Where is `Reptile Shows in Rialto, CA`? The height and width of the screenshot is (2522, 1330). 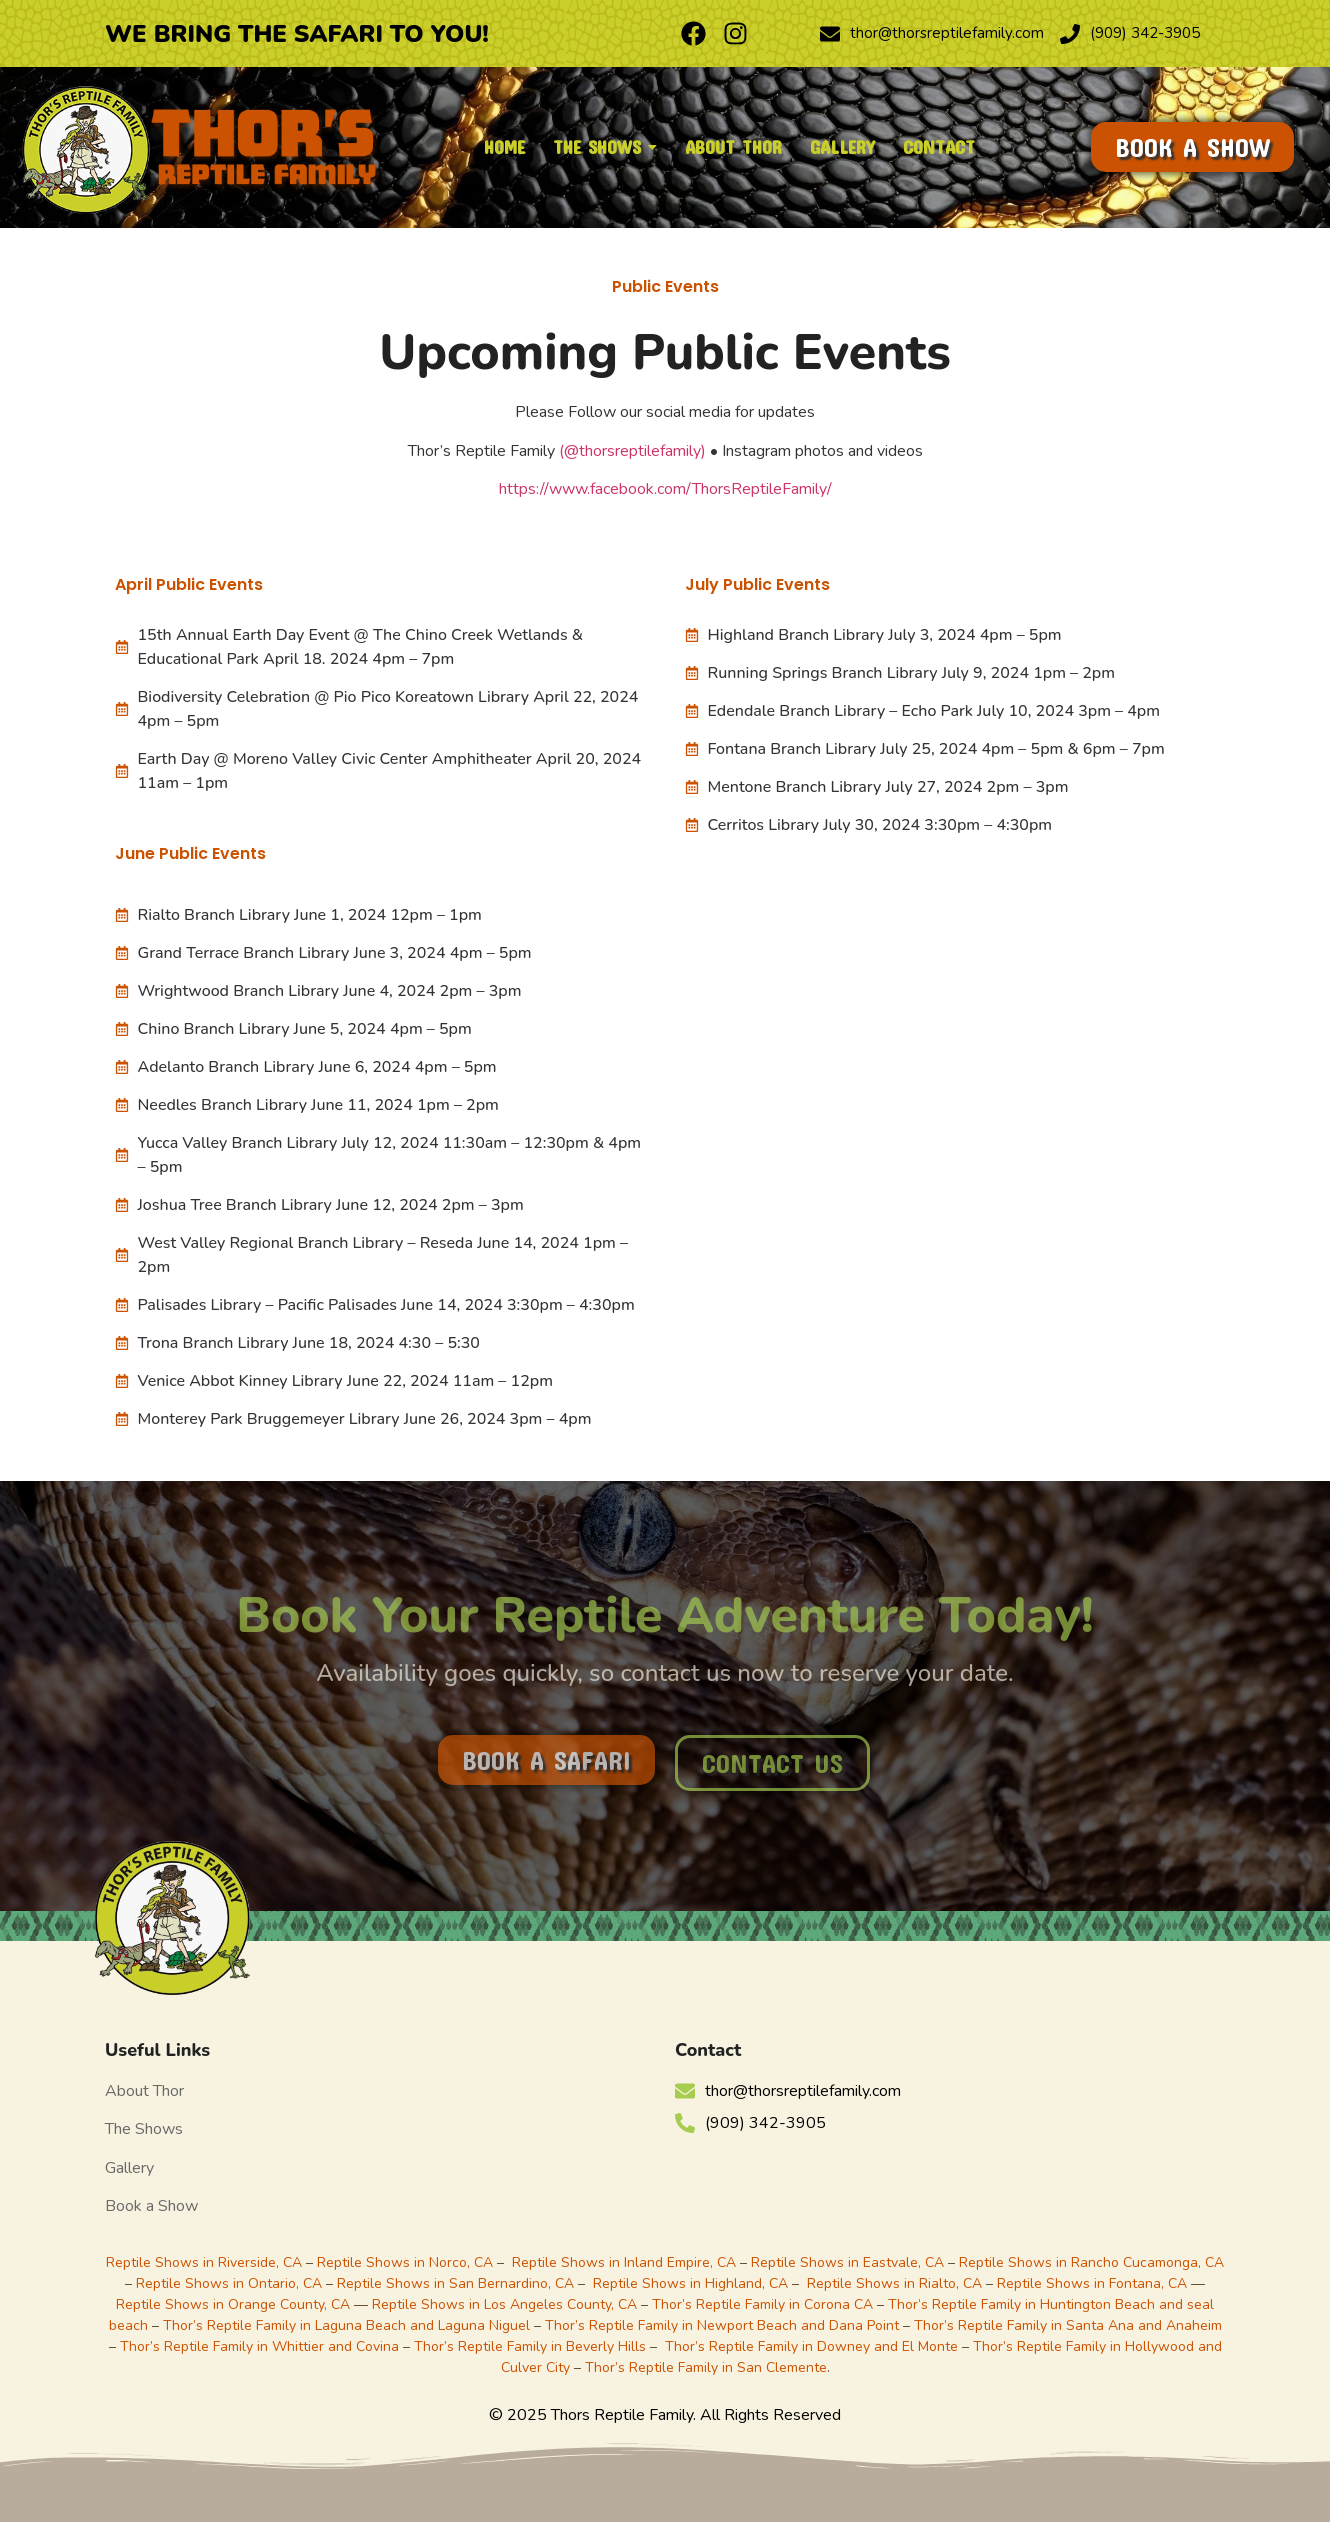
Reptile Shows in Rialto, CA is located at coordinates (894, 2283).